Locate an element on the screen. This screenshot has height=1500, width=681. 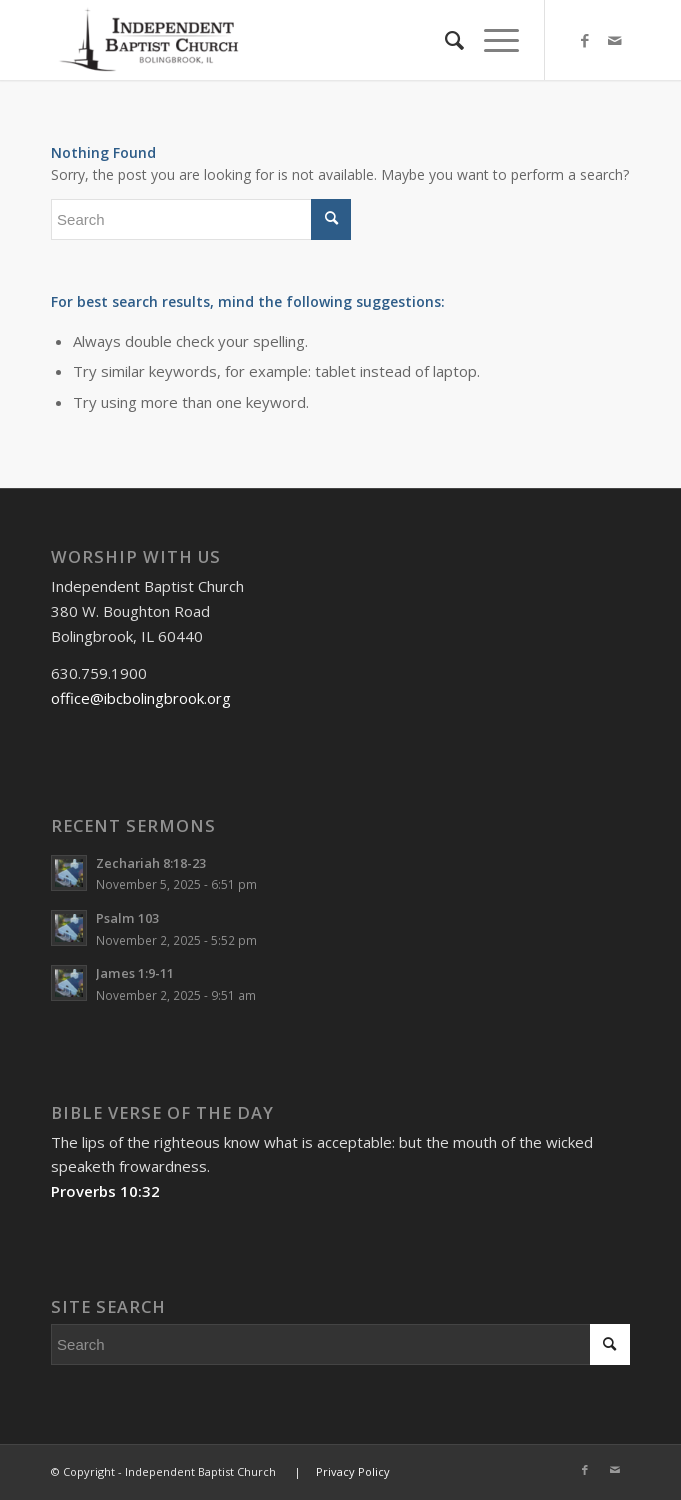
Privacy Policy is located at coordinates (353, 1471).